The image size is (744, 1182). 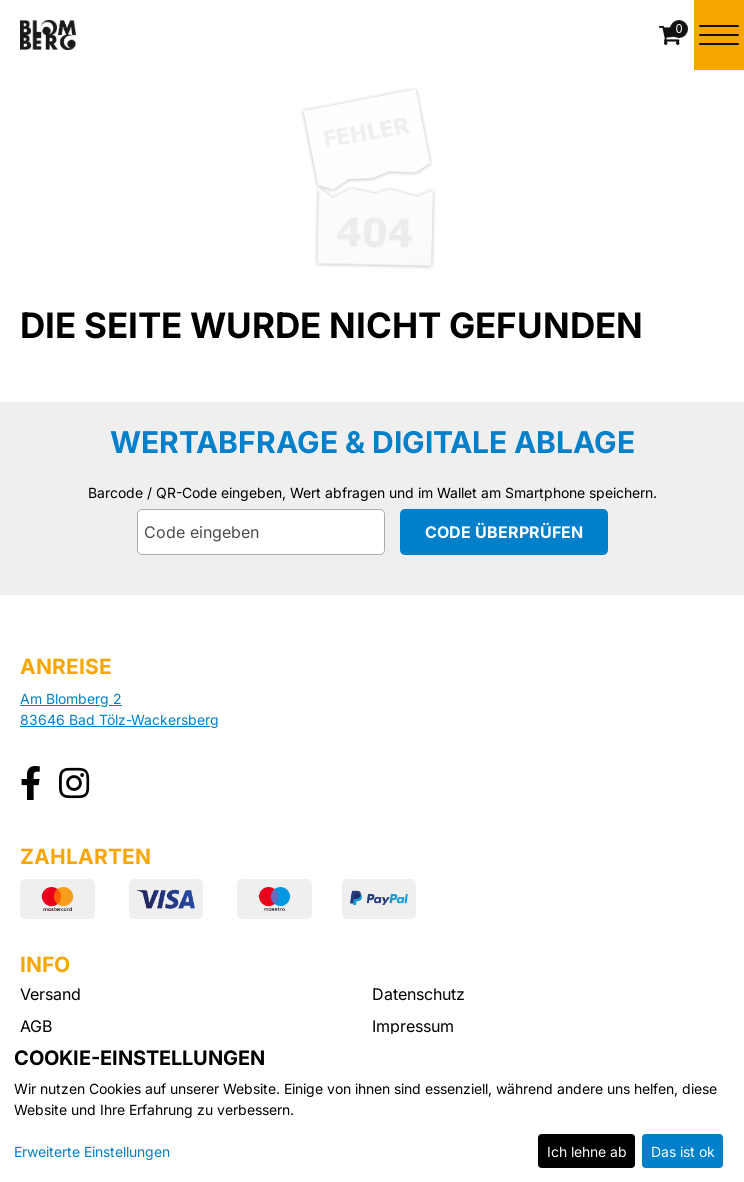 I want to click on Erweiterte Einstellungen, so click(x=92, y=1151).